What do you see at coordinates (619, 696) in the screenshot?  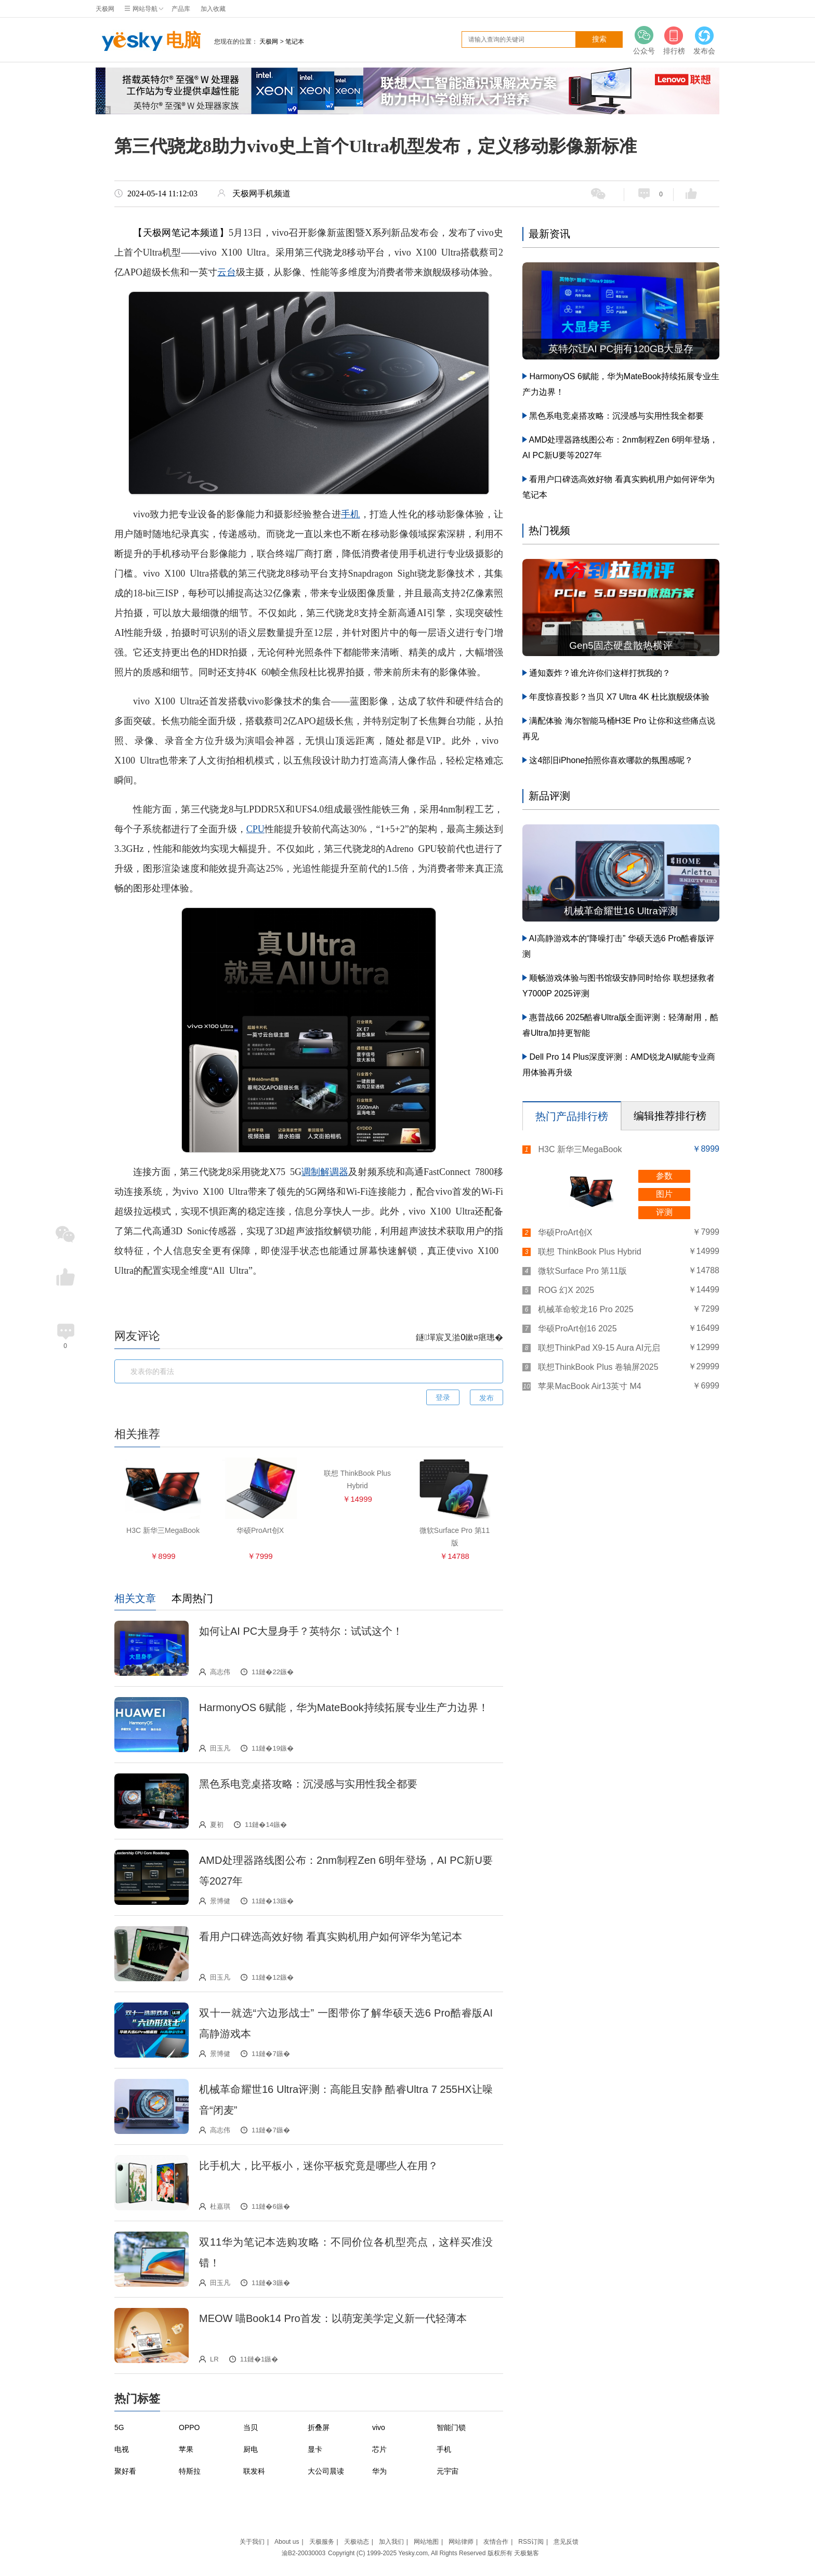 I see `年度惊喜投影？当贝 X7 Ultra 4K 杜比旗舰级体验` at bounding box center [619, 696].